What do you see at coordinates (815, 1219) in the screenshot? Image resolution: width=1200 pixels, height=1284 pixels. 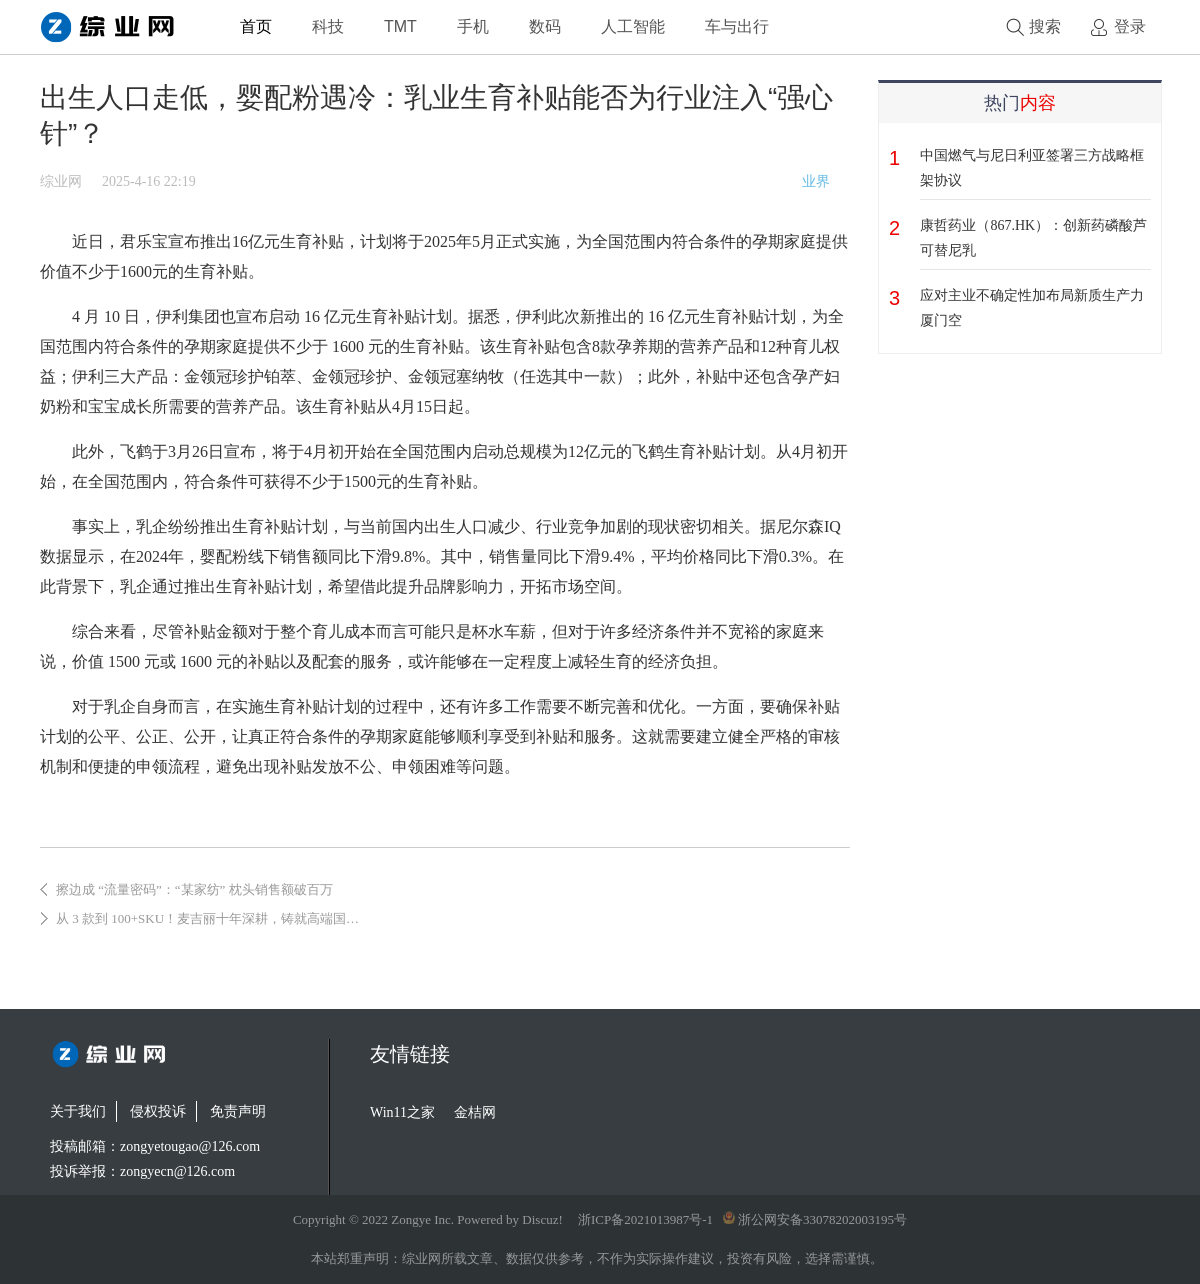 I see `浙公网安备33078202003195号` at bounding box center [815, 1219].